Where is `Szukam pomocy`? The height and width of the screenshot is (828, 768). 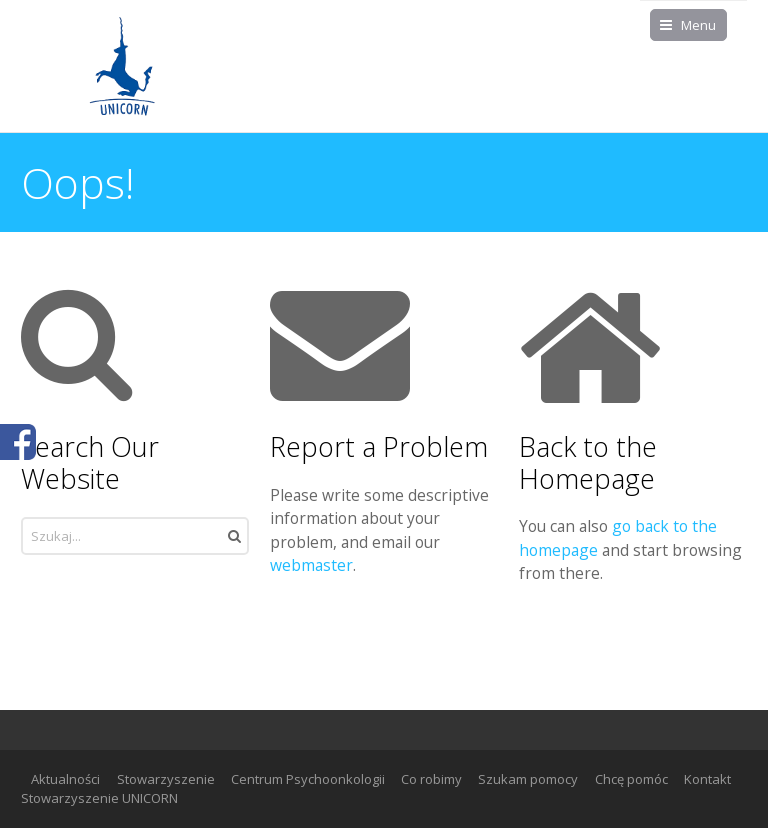
Szukam pomocy is located at coordinates (528, 779).